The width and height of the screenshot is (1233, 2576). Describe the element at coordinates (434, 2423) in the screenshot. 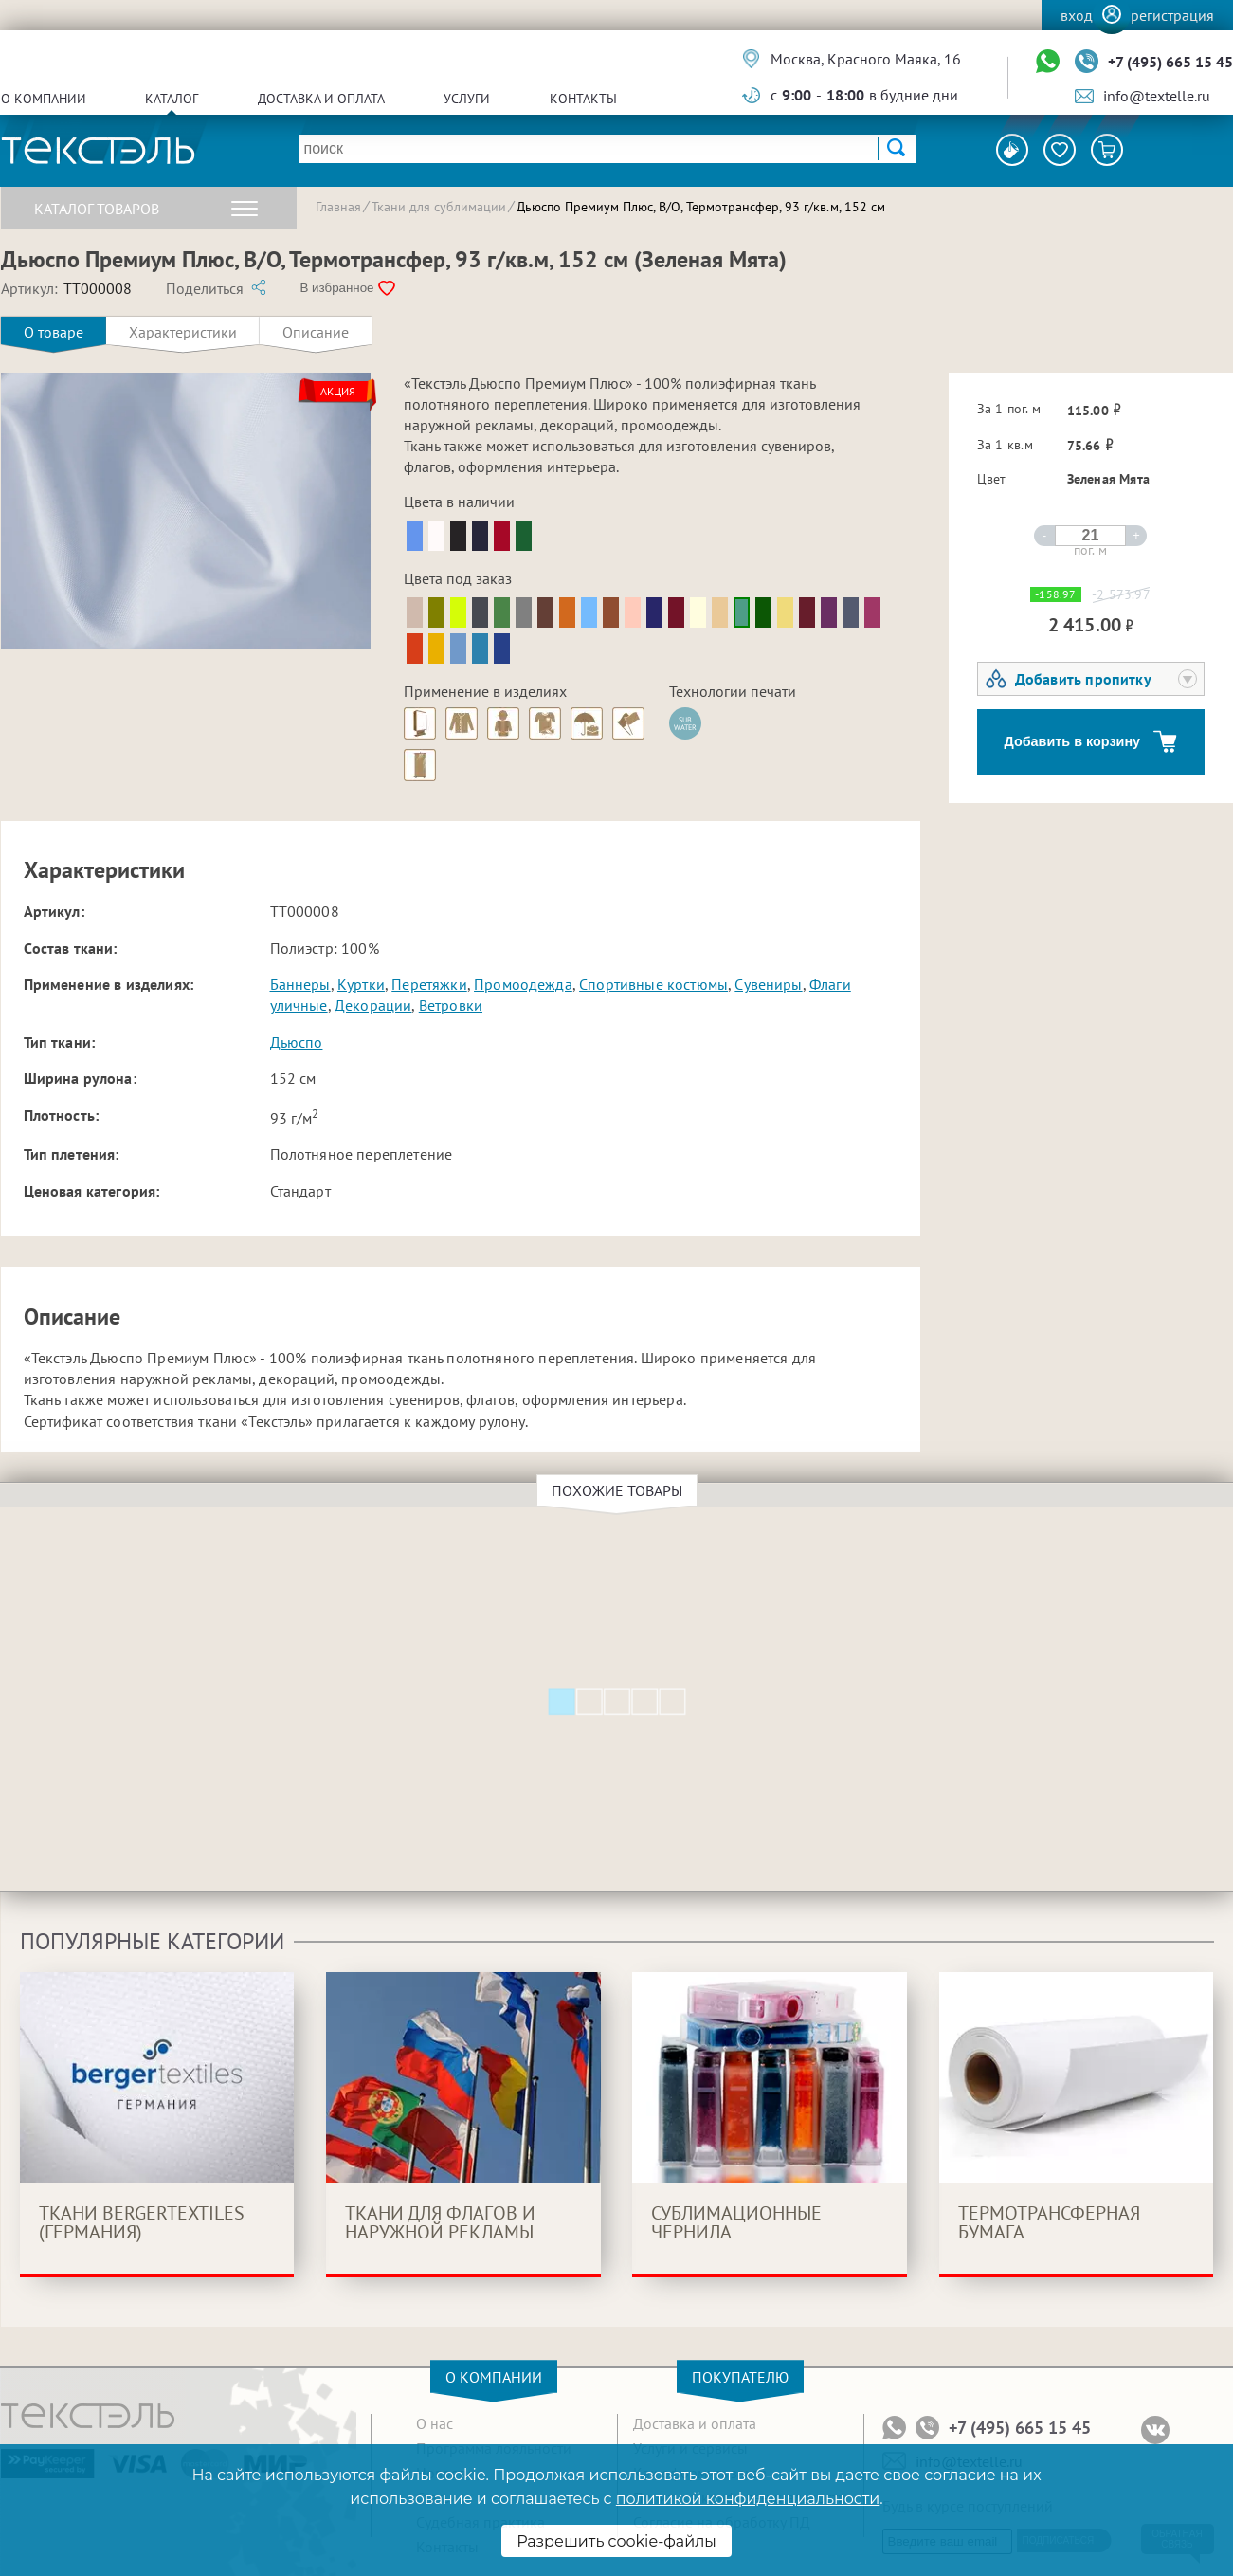

I see `О нас` at that location.